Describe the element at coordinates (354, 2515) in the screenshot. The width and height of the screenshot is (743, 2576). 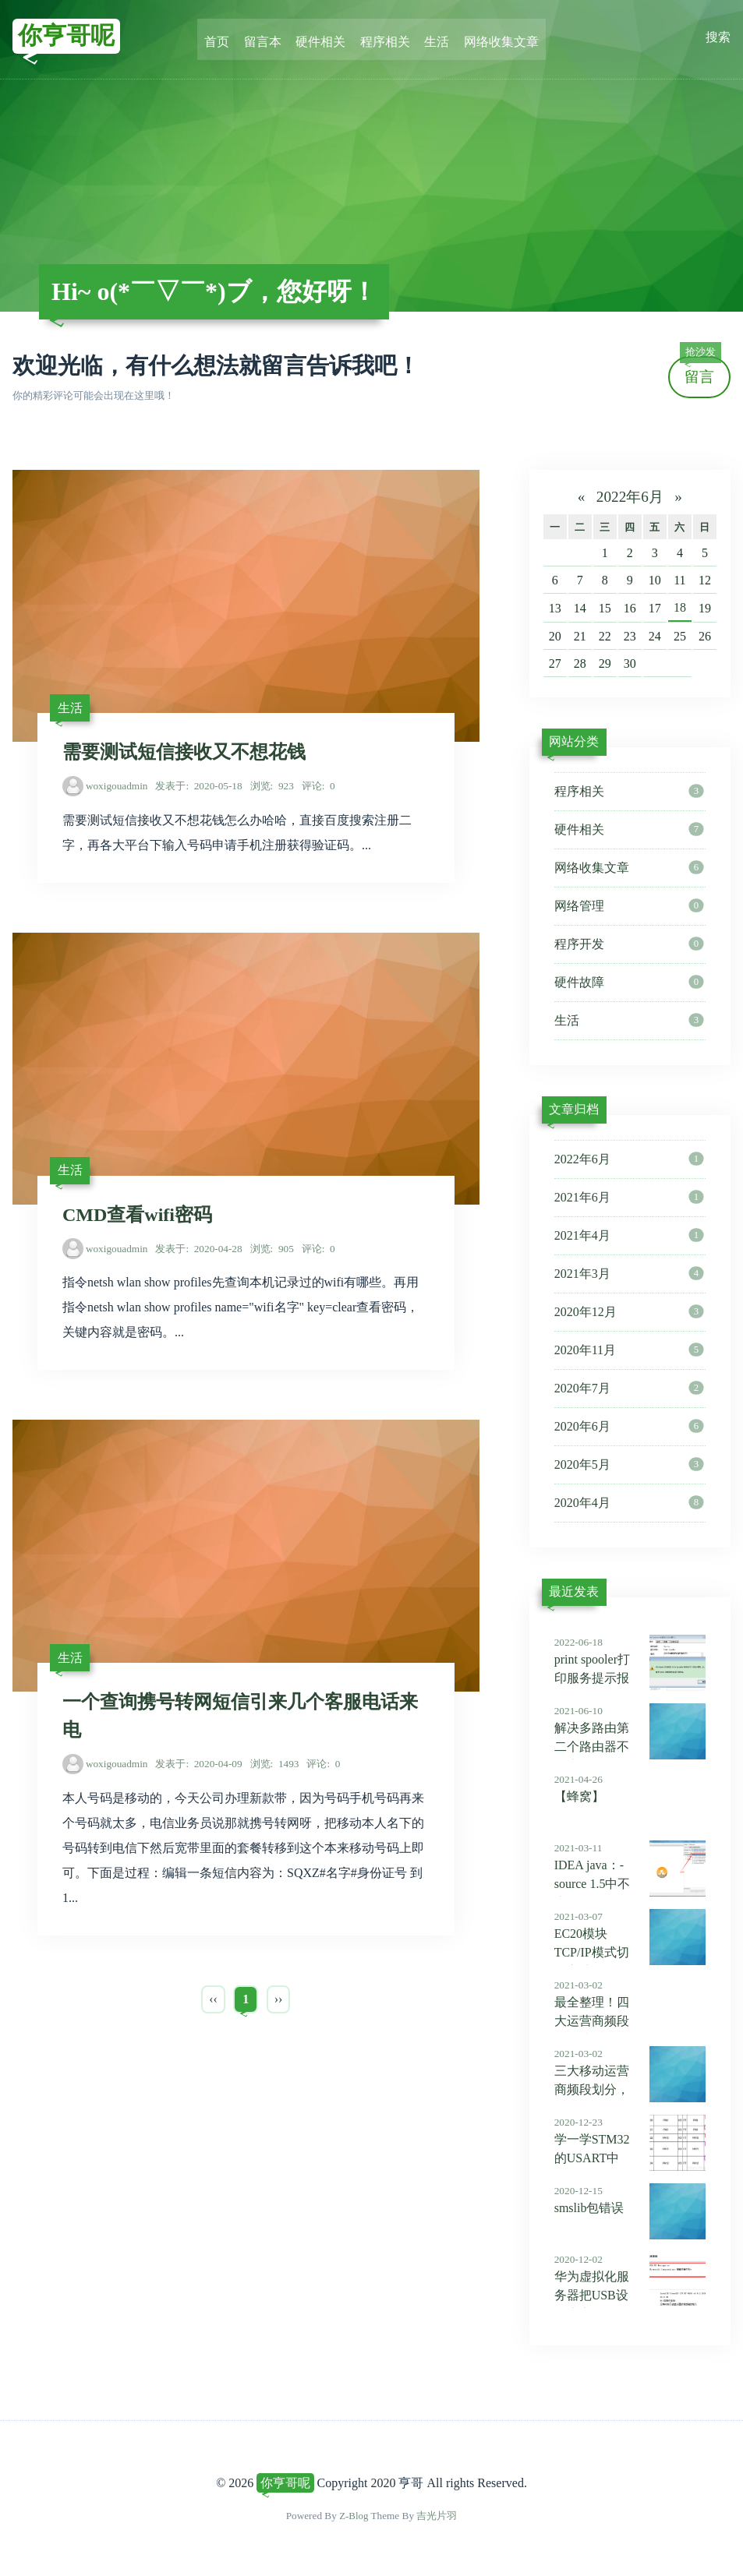
I see `Z-Blog` at that location.